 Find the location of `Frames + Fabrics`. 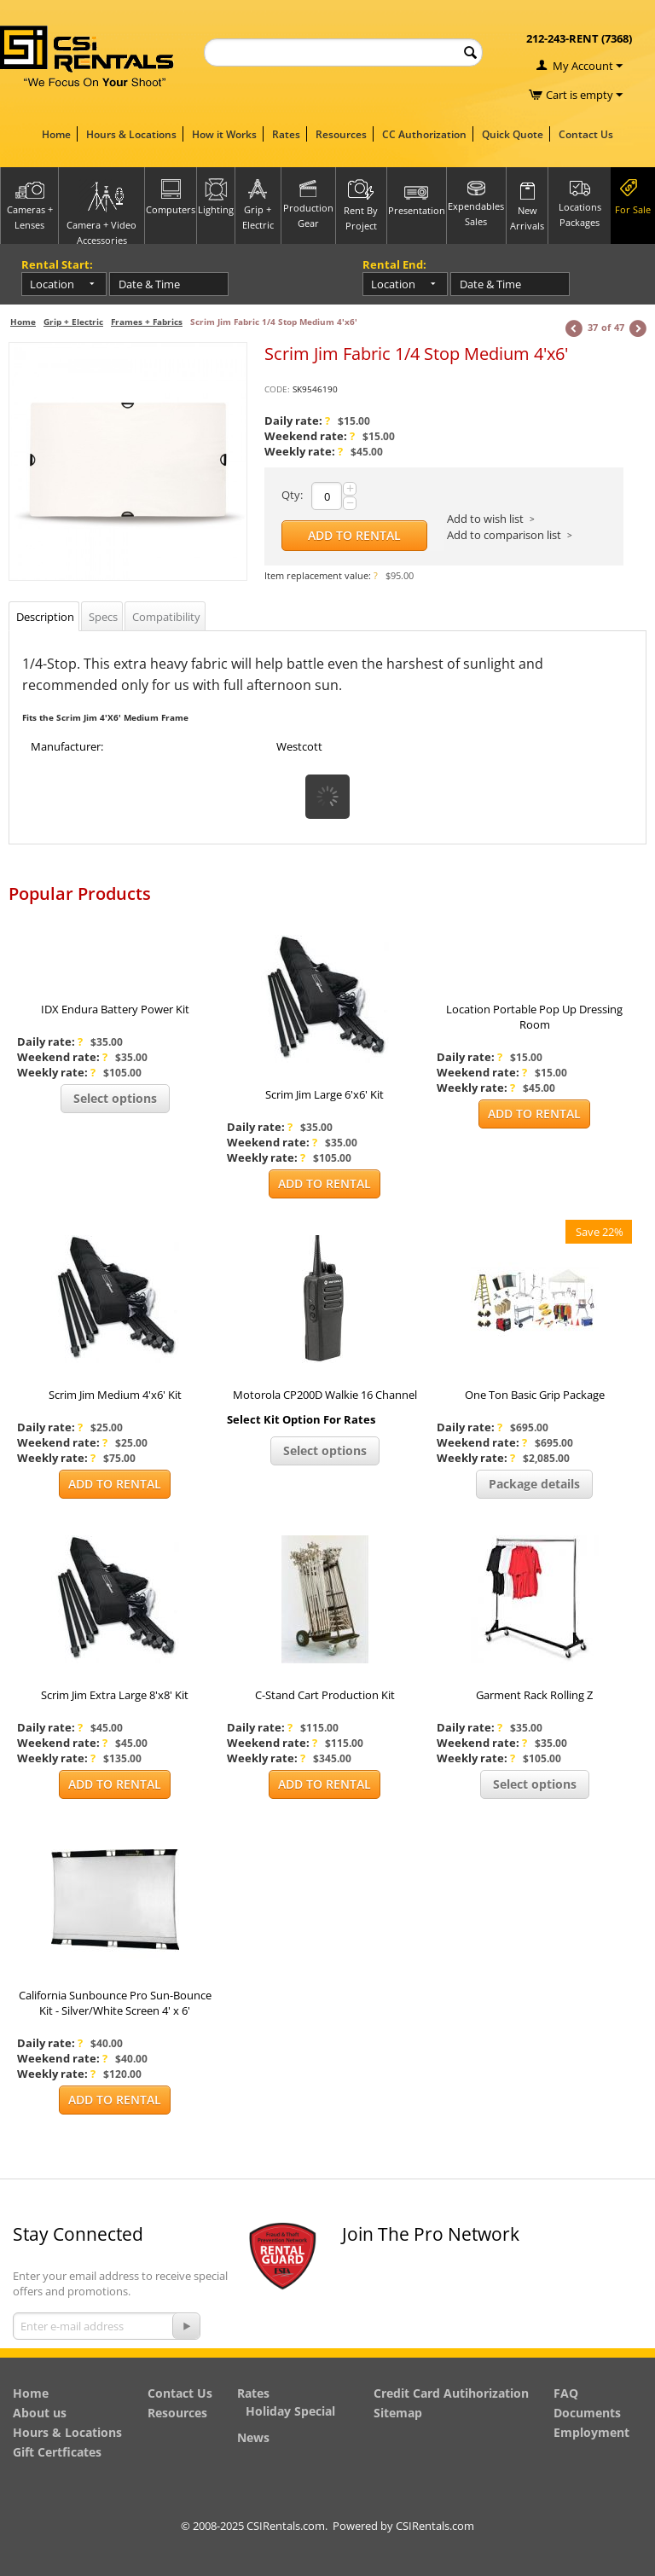

Frames + Fabrics is located at coordinates (147, 322).